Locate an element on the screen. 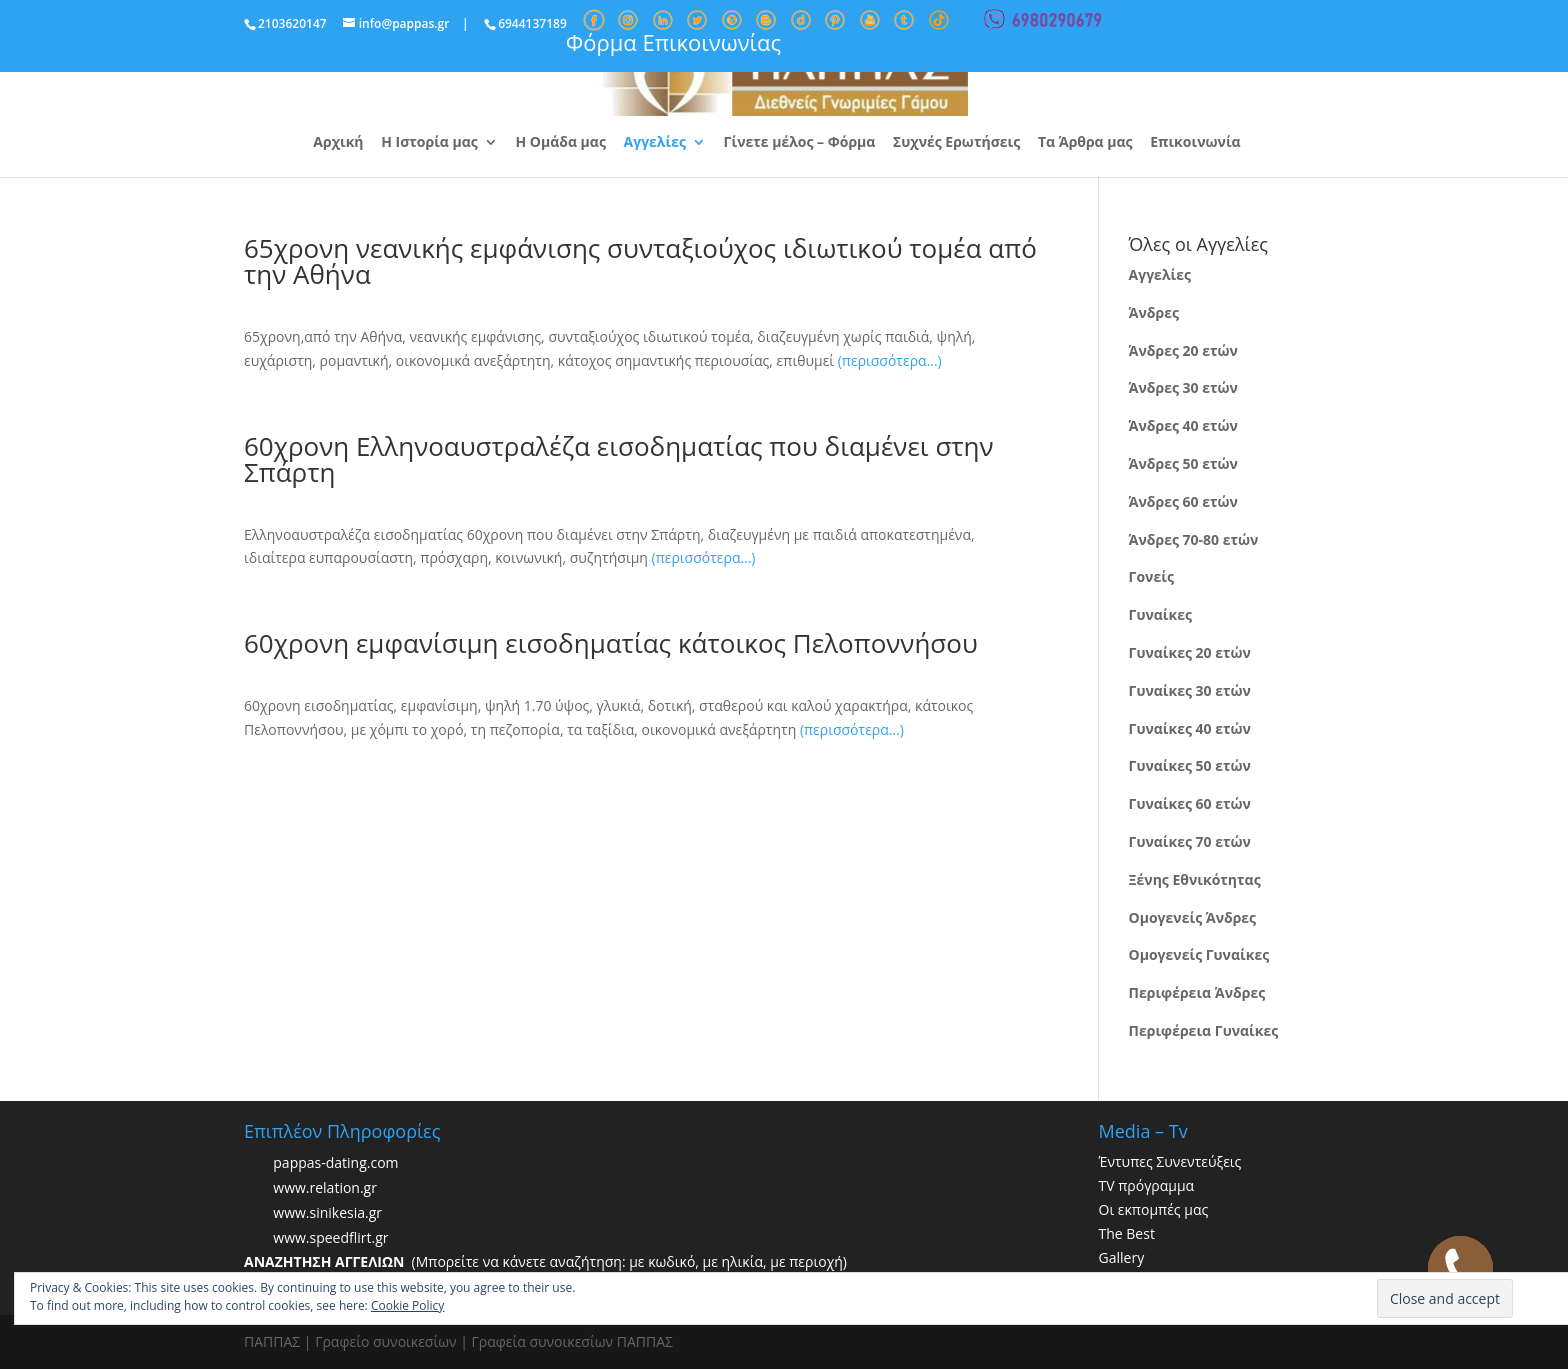  (Μπορείτε να κάνετε αναζήτηση: με κωδικό, με ηλικία, με περιοχή) is located at coordinates (545, 1261).